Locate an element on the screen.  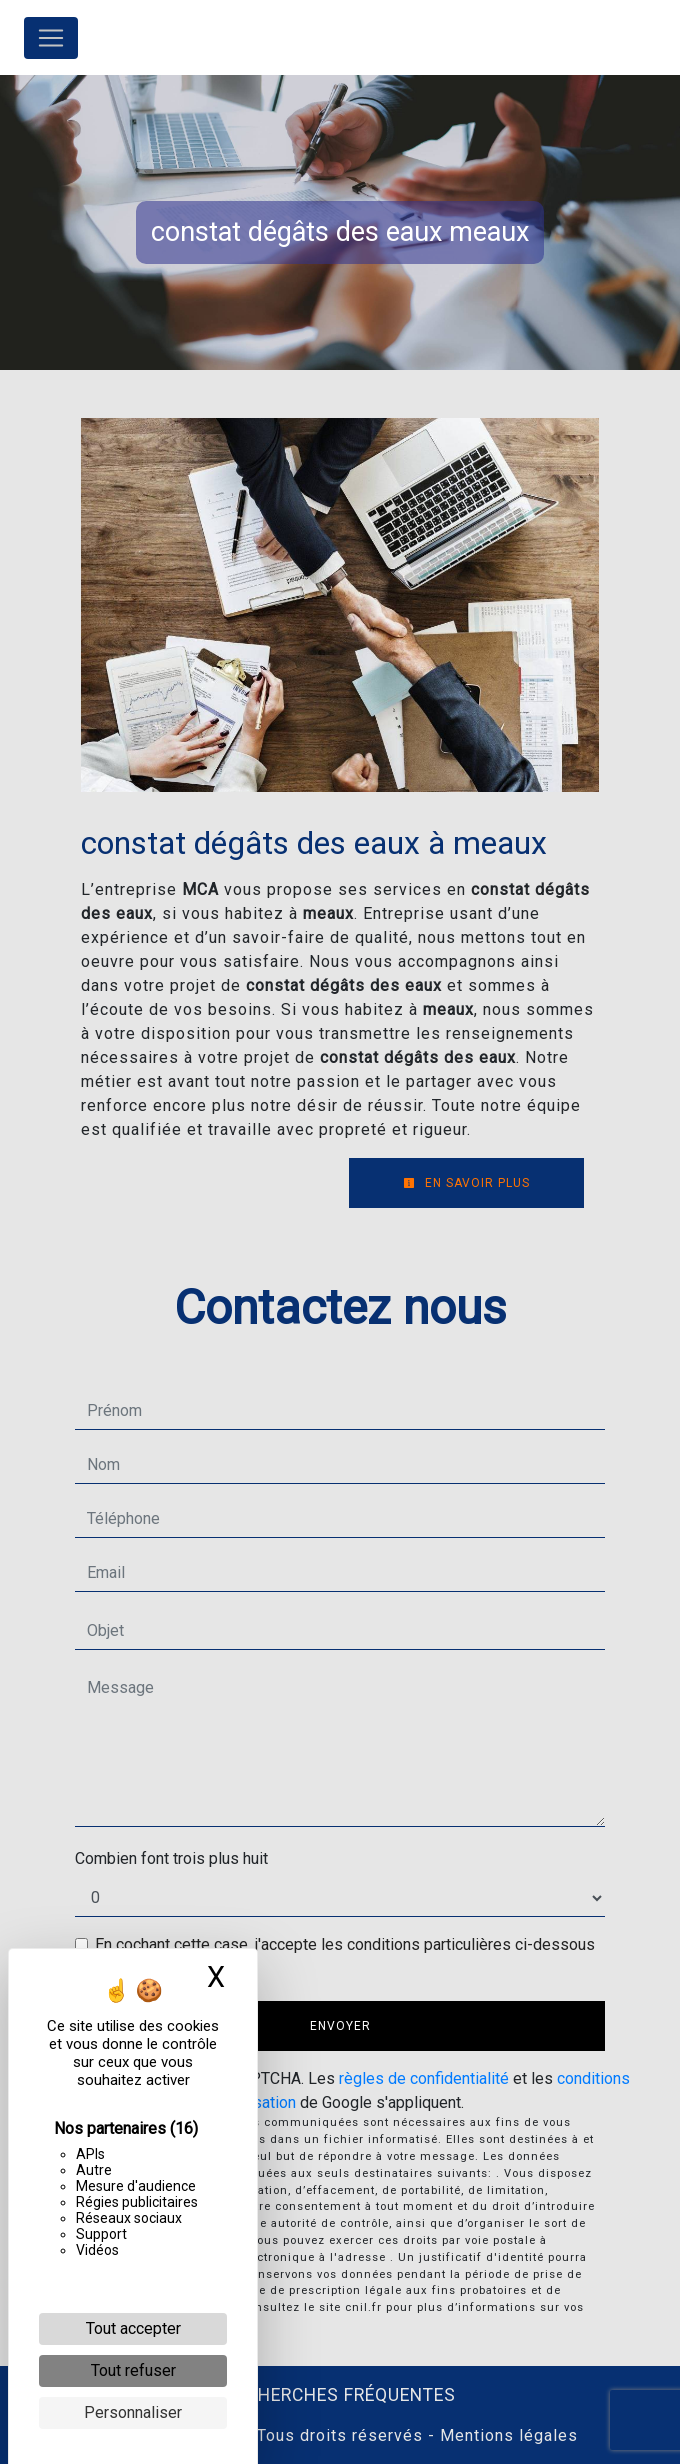
Recherches fréquentes [button] is located at coordinates (340, 2395).